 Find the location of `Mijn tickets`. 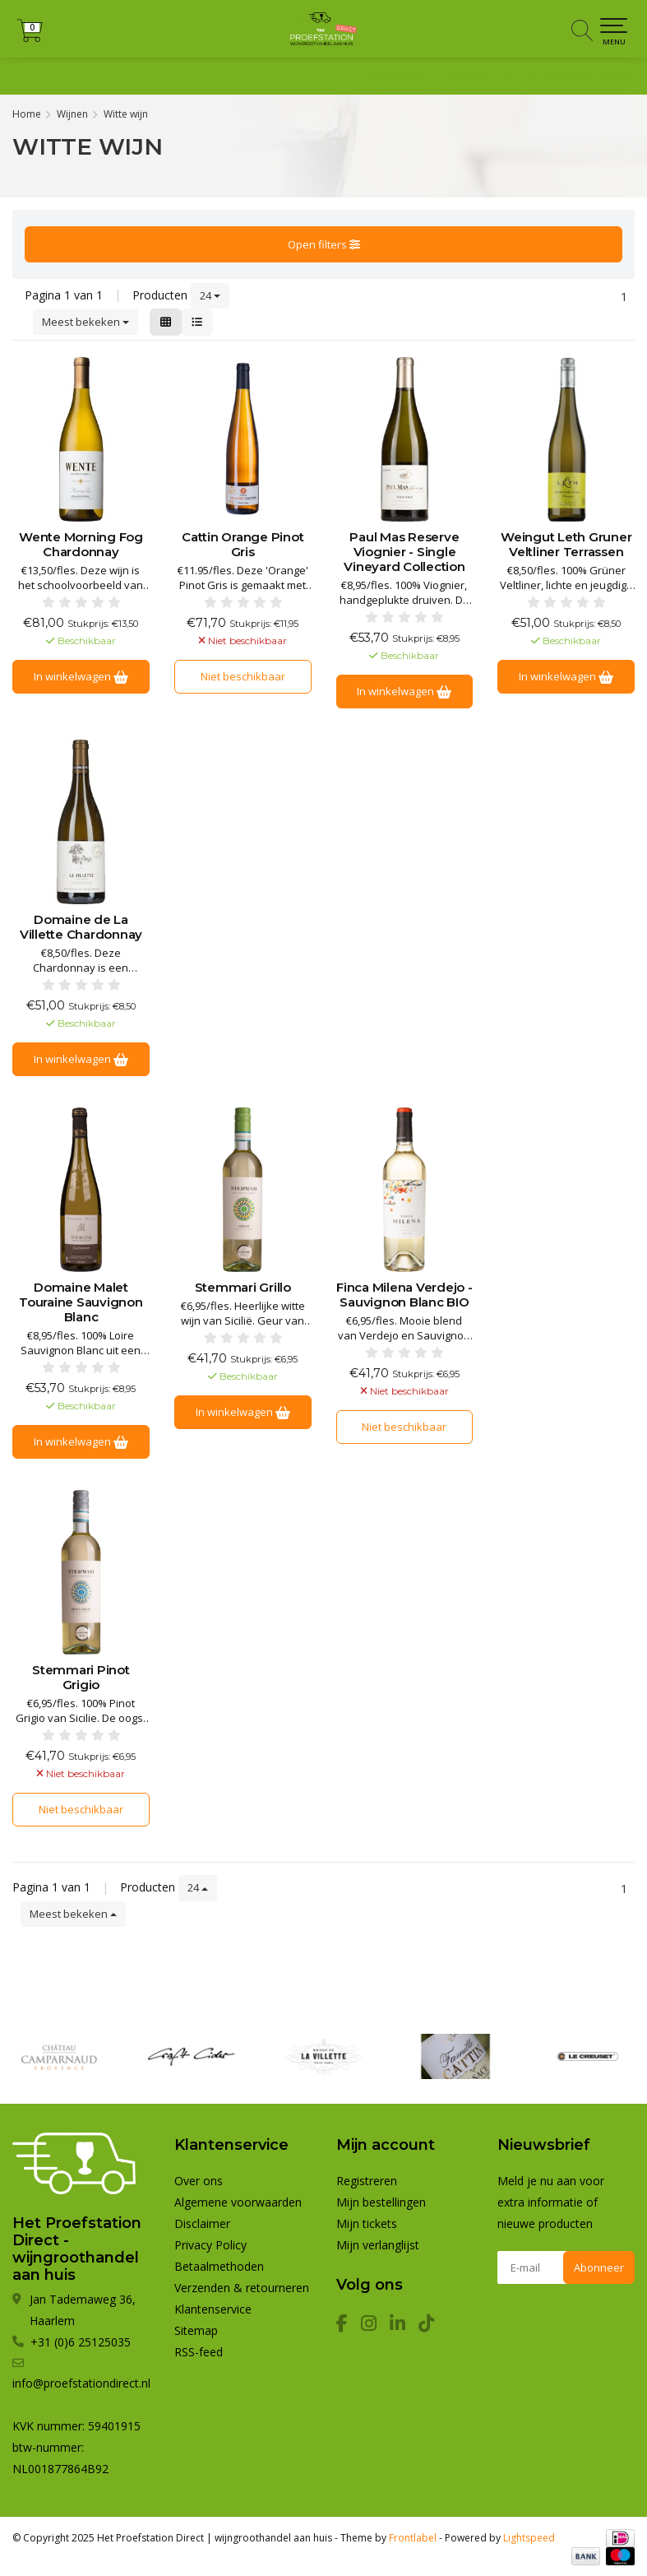

Mijn tickets is located at coordinates (366, 2223).